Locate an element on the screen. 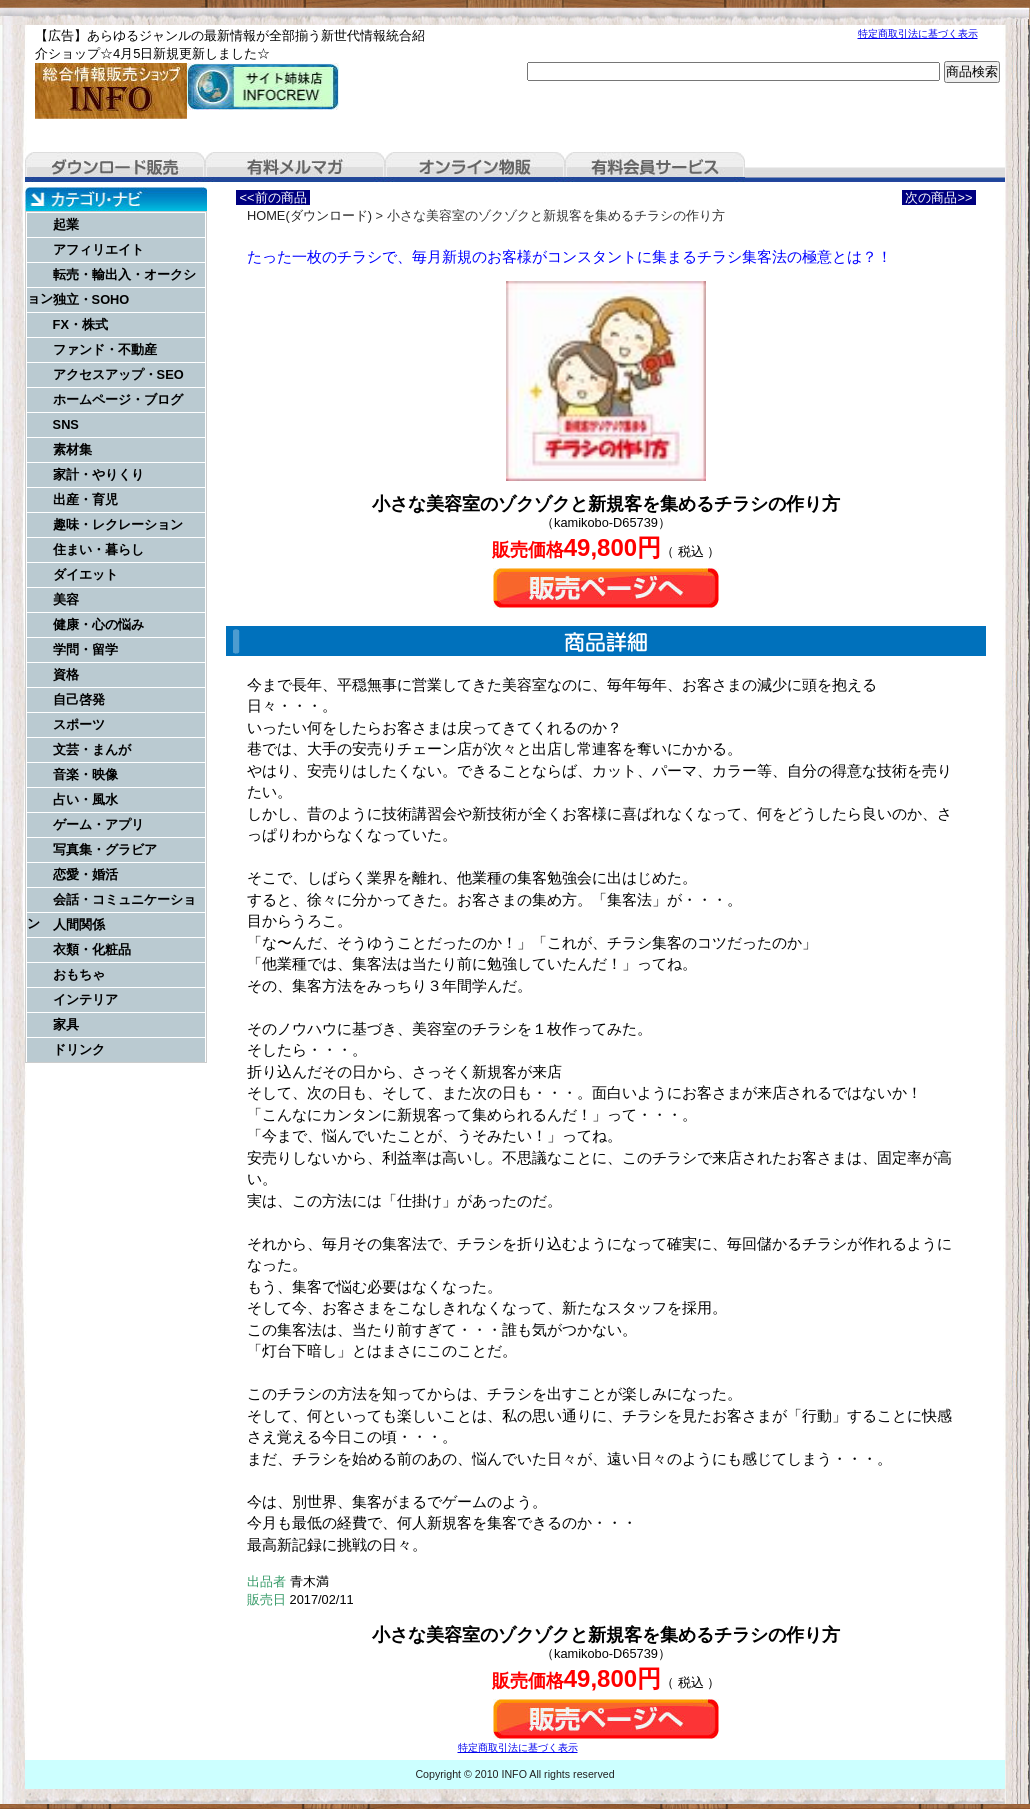 The height and width of the screenshot is (1809, 1030). 趣味・レクレーション is located at coordinates (118, 524).